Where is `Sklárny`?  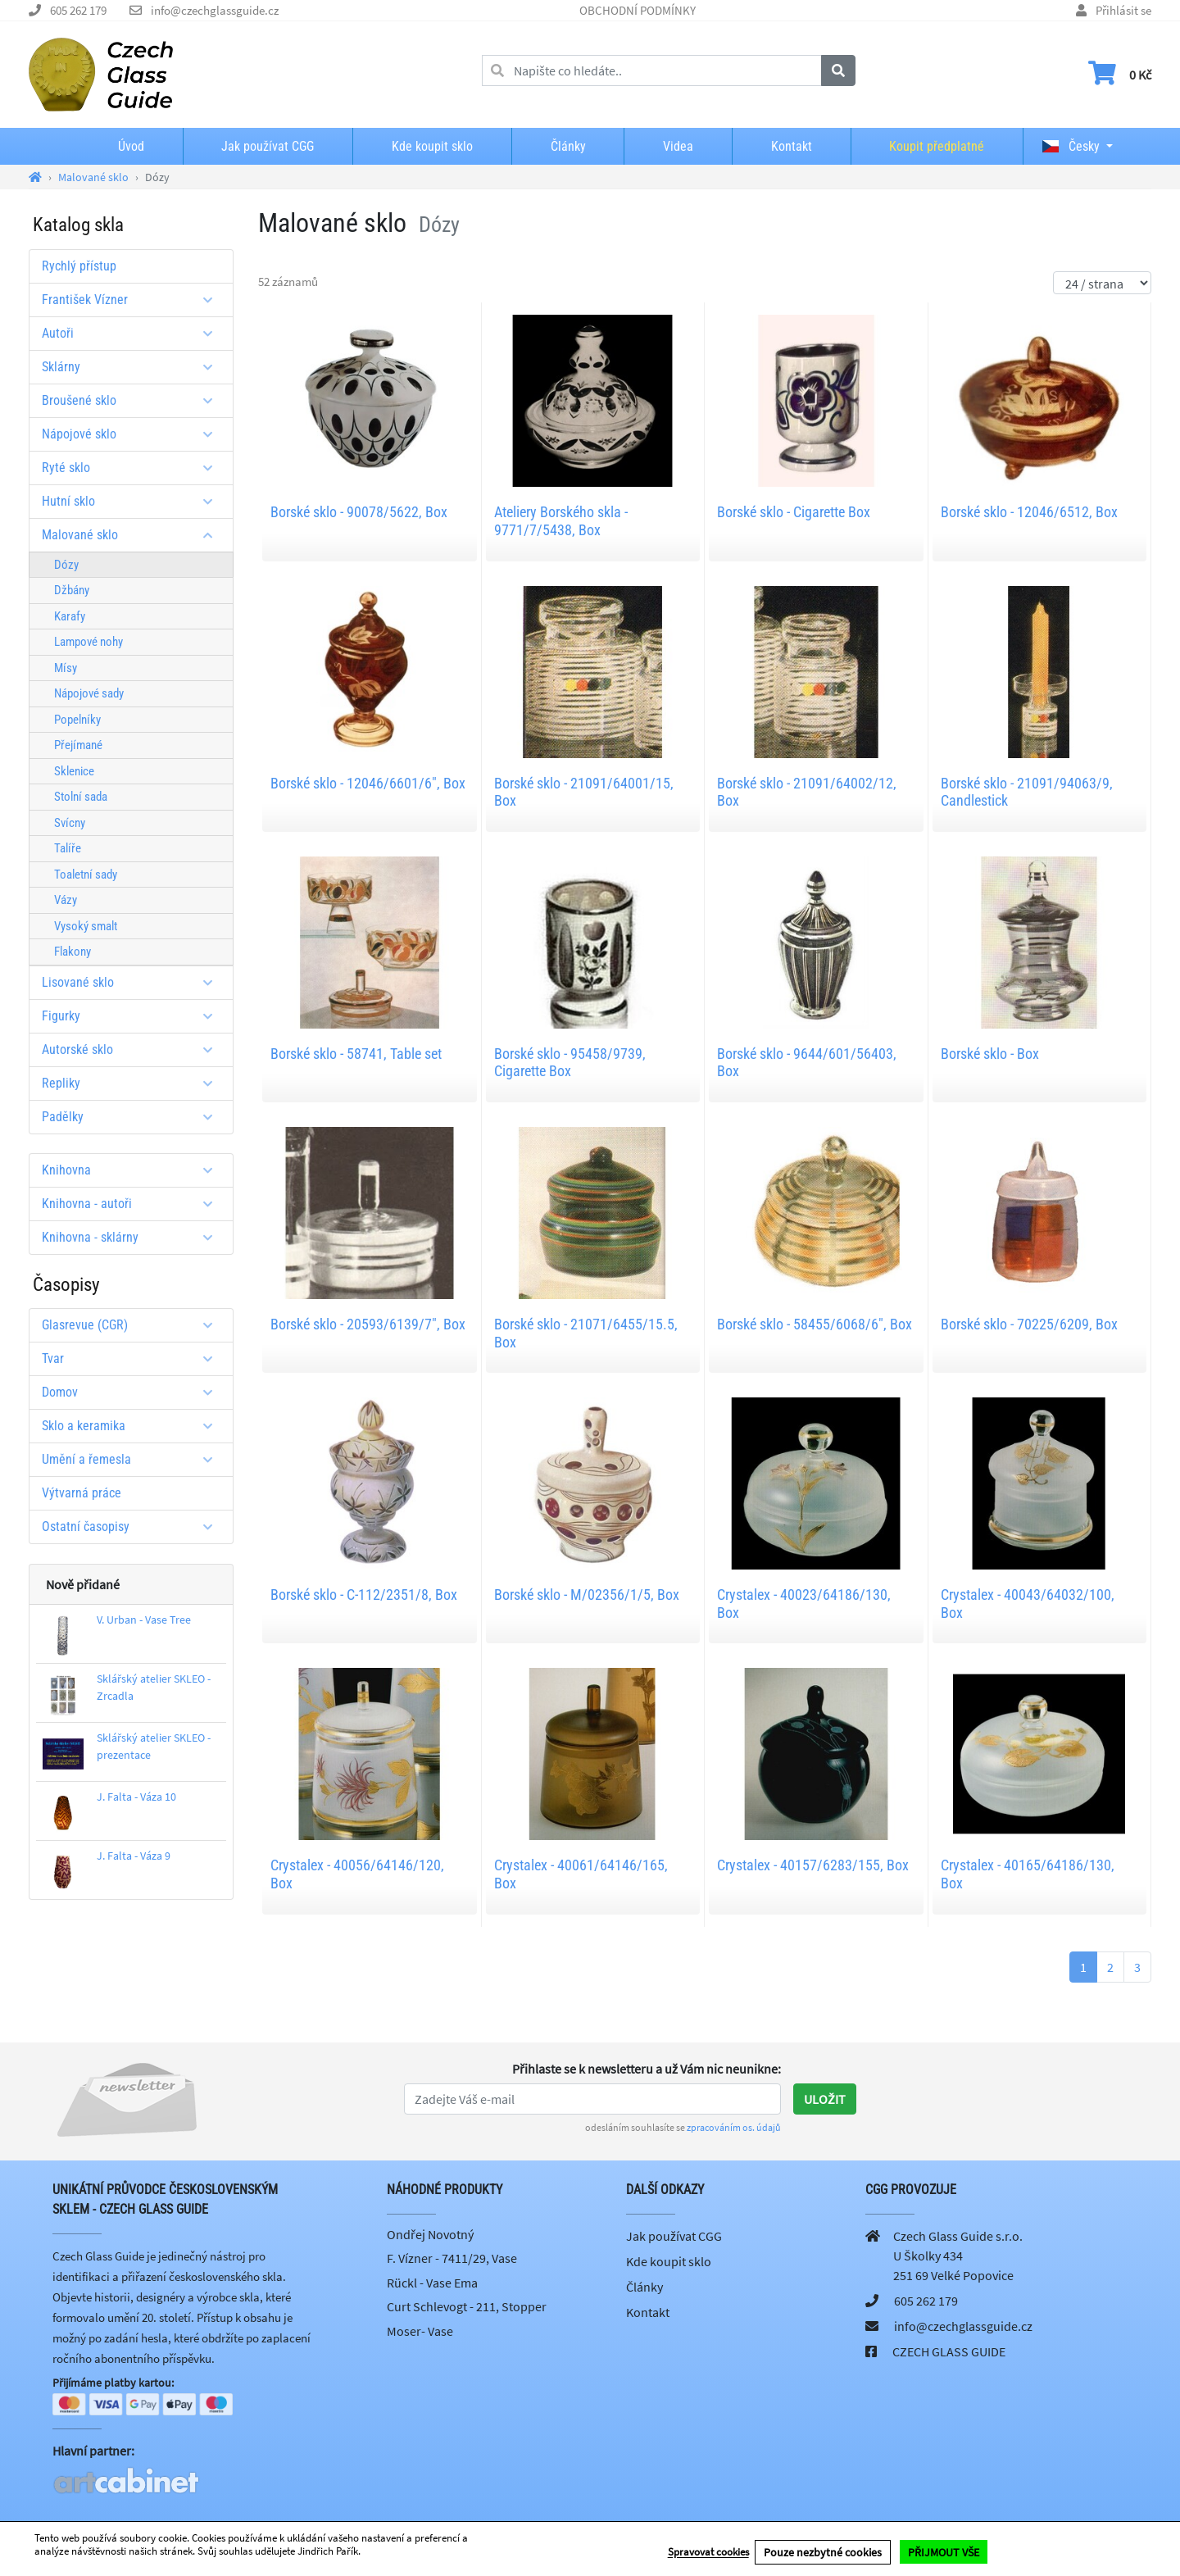 Sklárny is located at coordinates (133, 367).